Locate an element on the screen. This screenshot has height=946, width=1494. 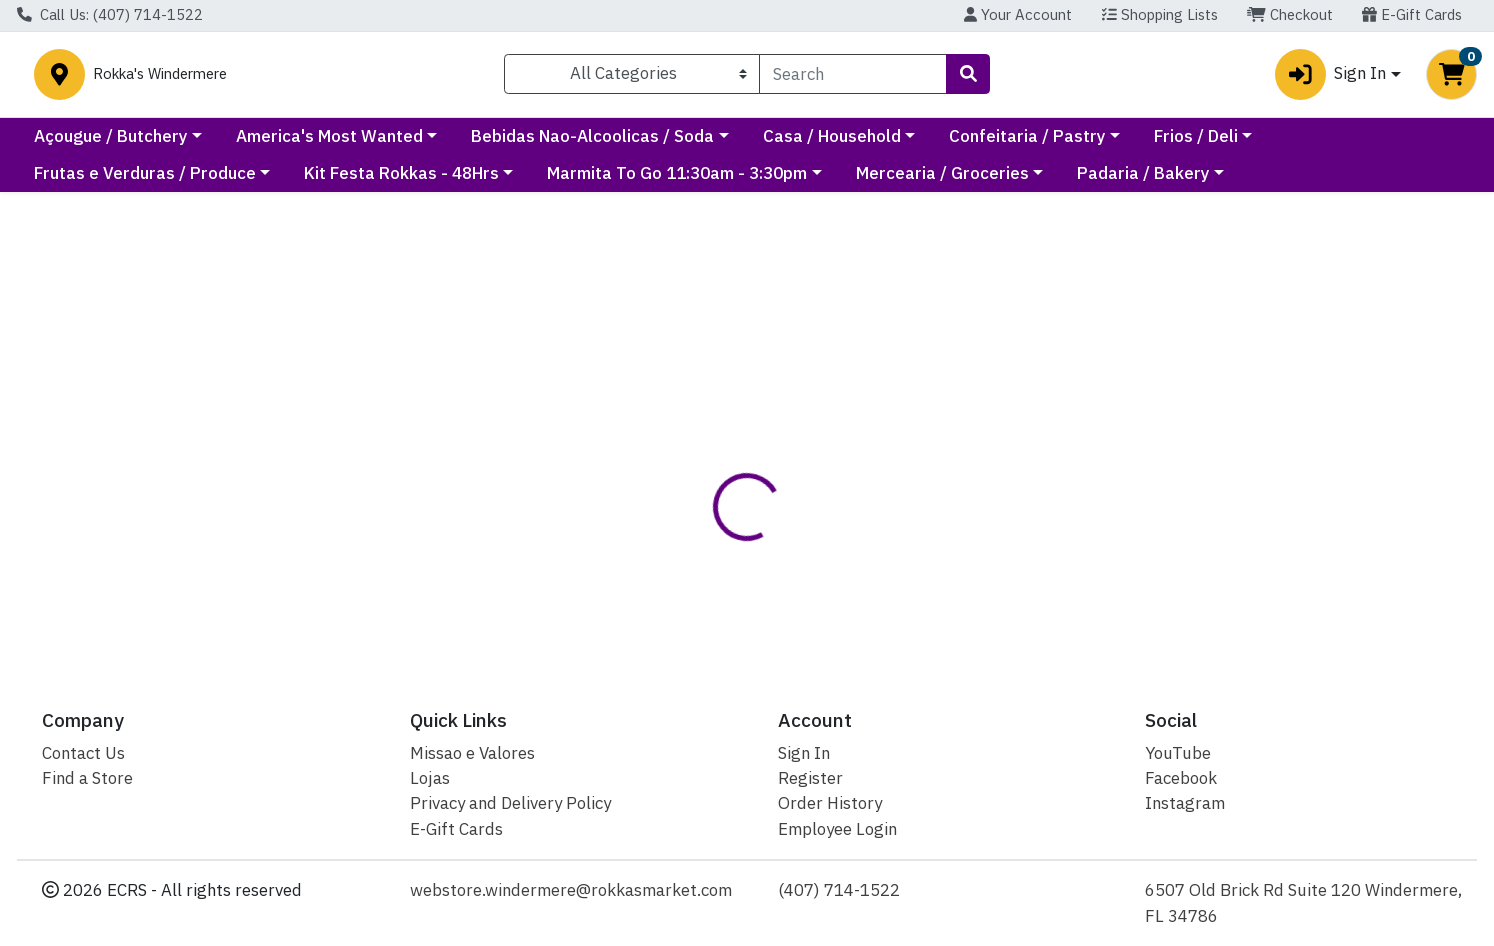
Register is located at coordinates (810, 778).